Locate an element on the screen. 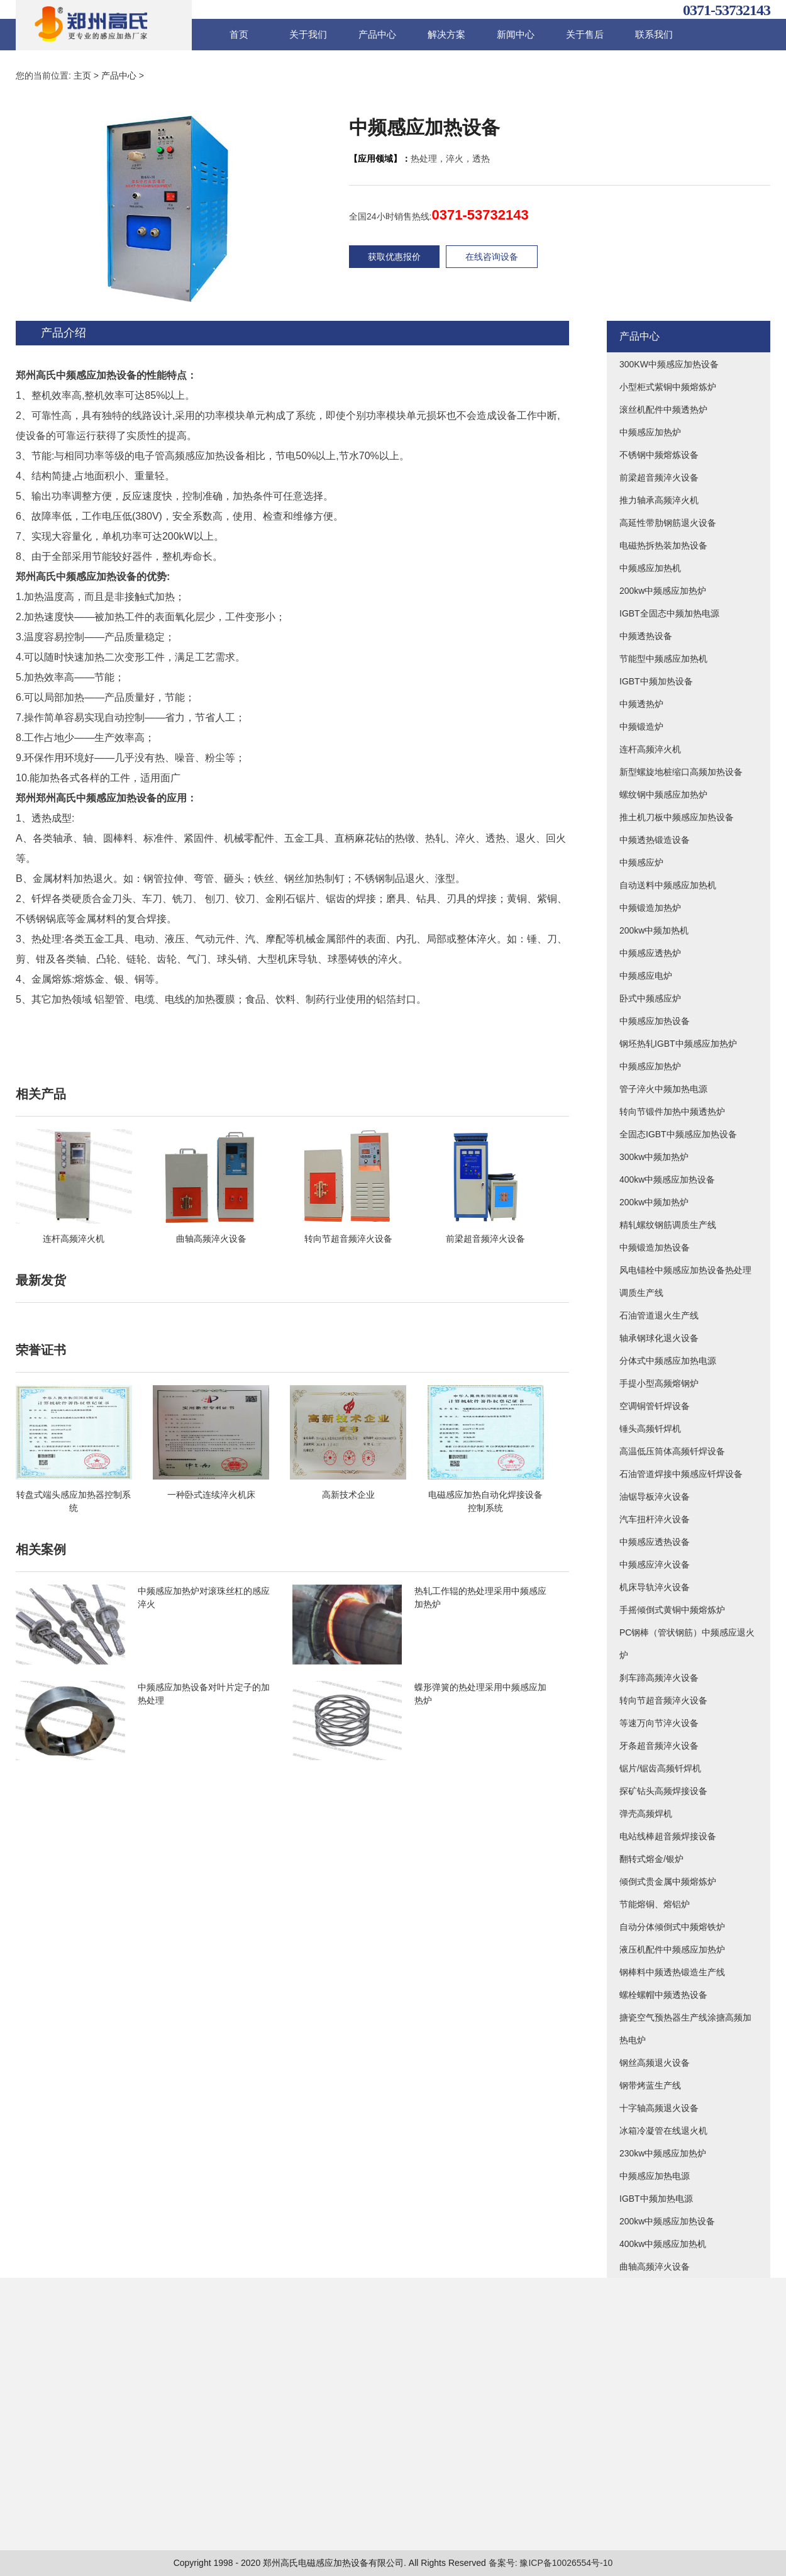  弹壳高频焊机 is located at coordinates (645, 1814).